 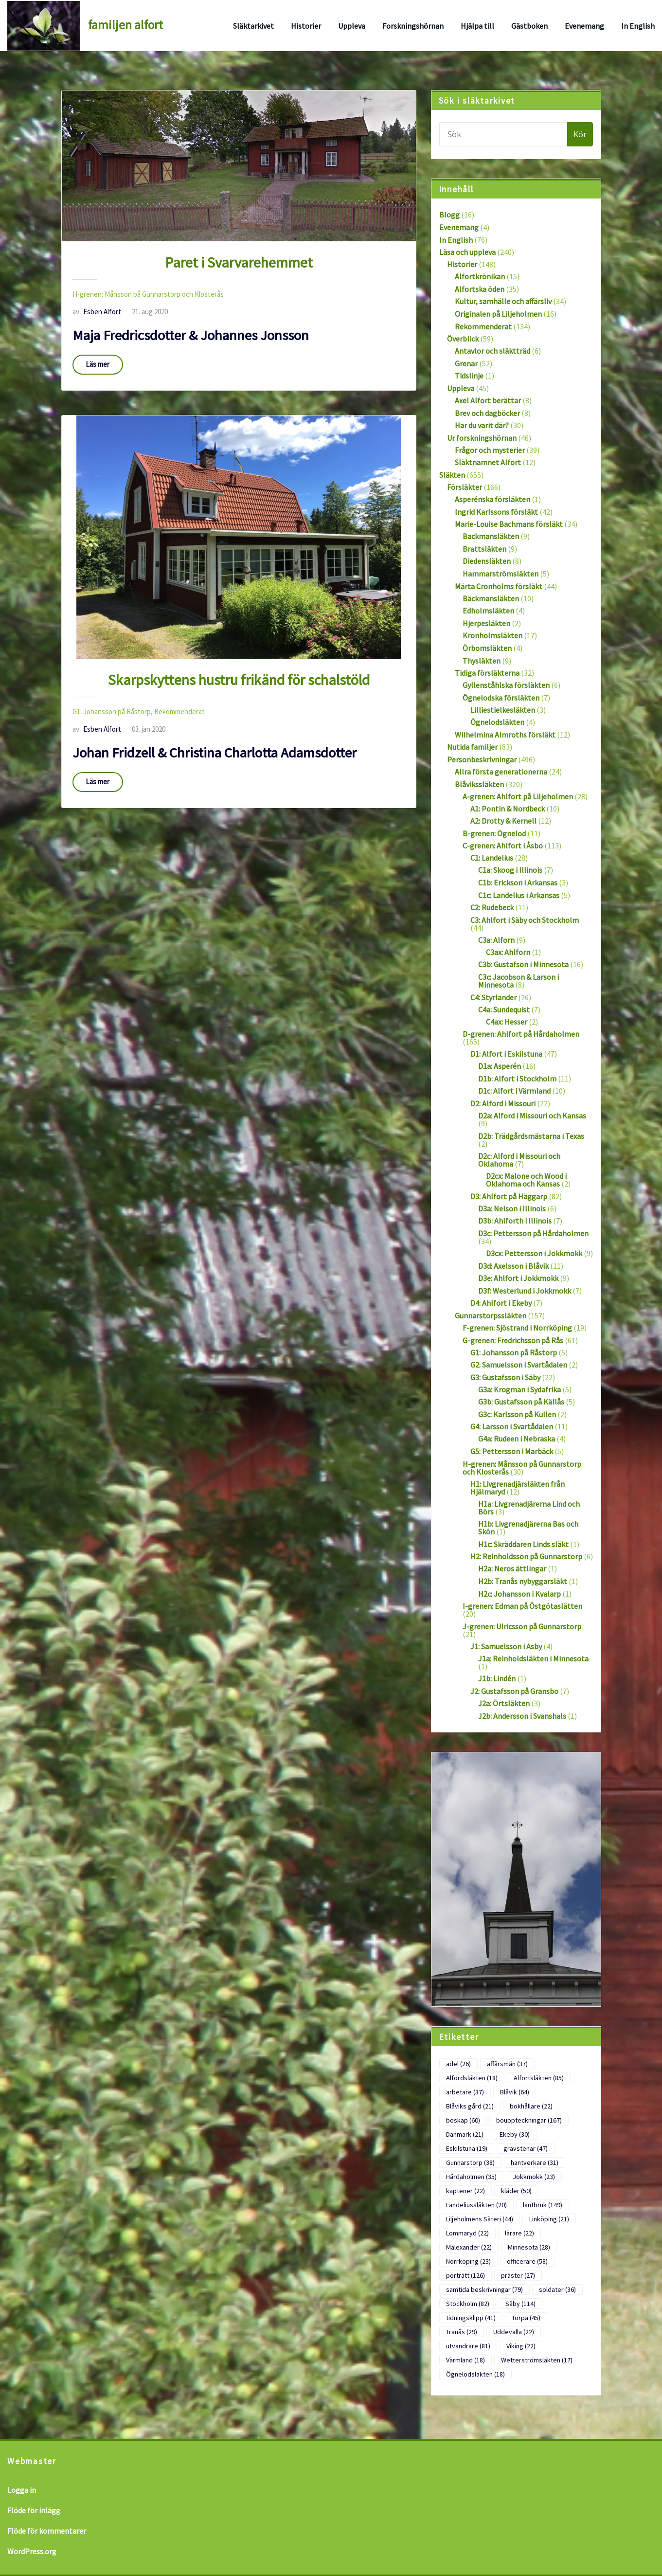 What do you see at coordinates (508, 952) in the screenshot?
I see `C3ax: Ahlforn` at bounding box center [508, 952].